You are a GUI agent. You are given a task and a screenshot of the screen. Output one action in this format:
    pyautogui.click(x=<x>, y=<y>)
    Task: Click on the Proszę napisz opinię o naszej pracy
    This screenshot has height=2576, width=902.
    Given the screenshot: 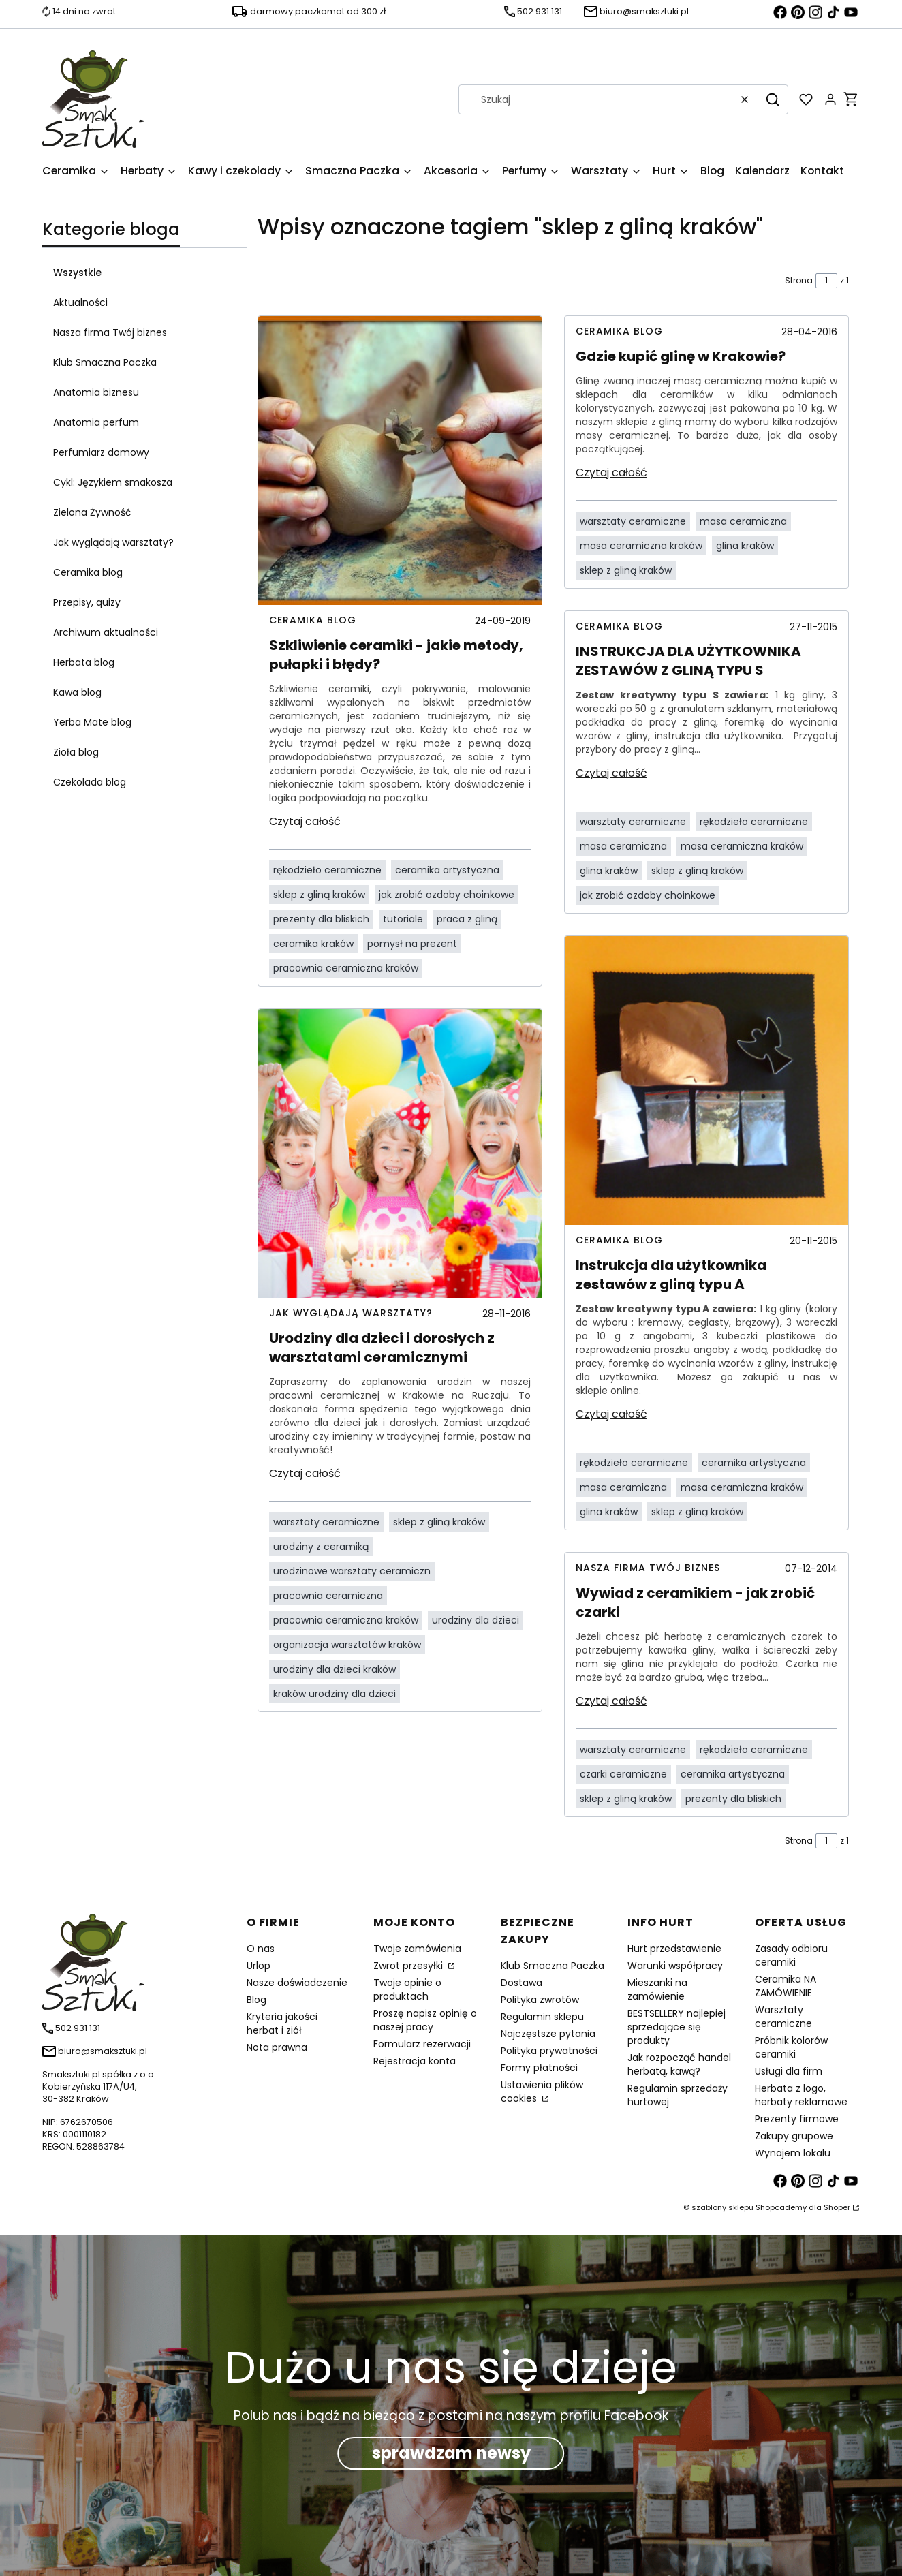 What is the action you would take?
    pyautogui.click(x=425, y=2020)
    